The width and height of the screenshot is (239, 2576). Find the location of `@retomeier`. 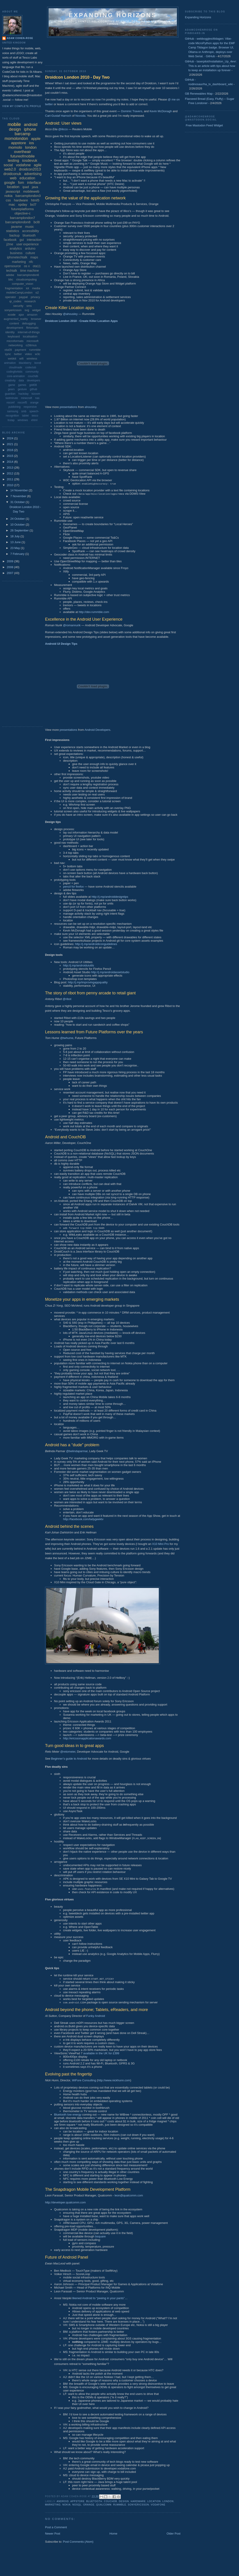

@retomeier is located at coordinates (67, 1751).